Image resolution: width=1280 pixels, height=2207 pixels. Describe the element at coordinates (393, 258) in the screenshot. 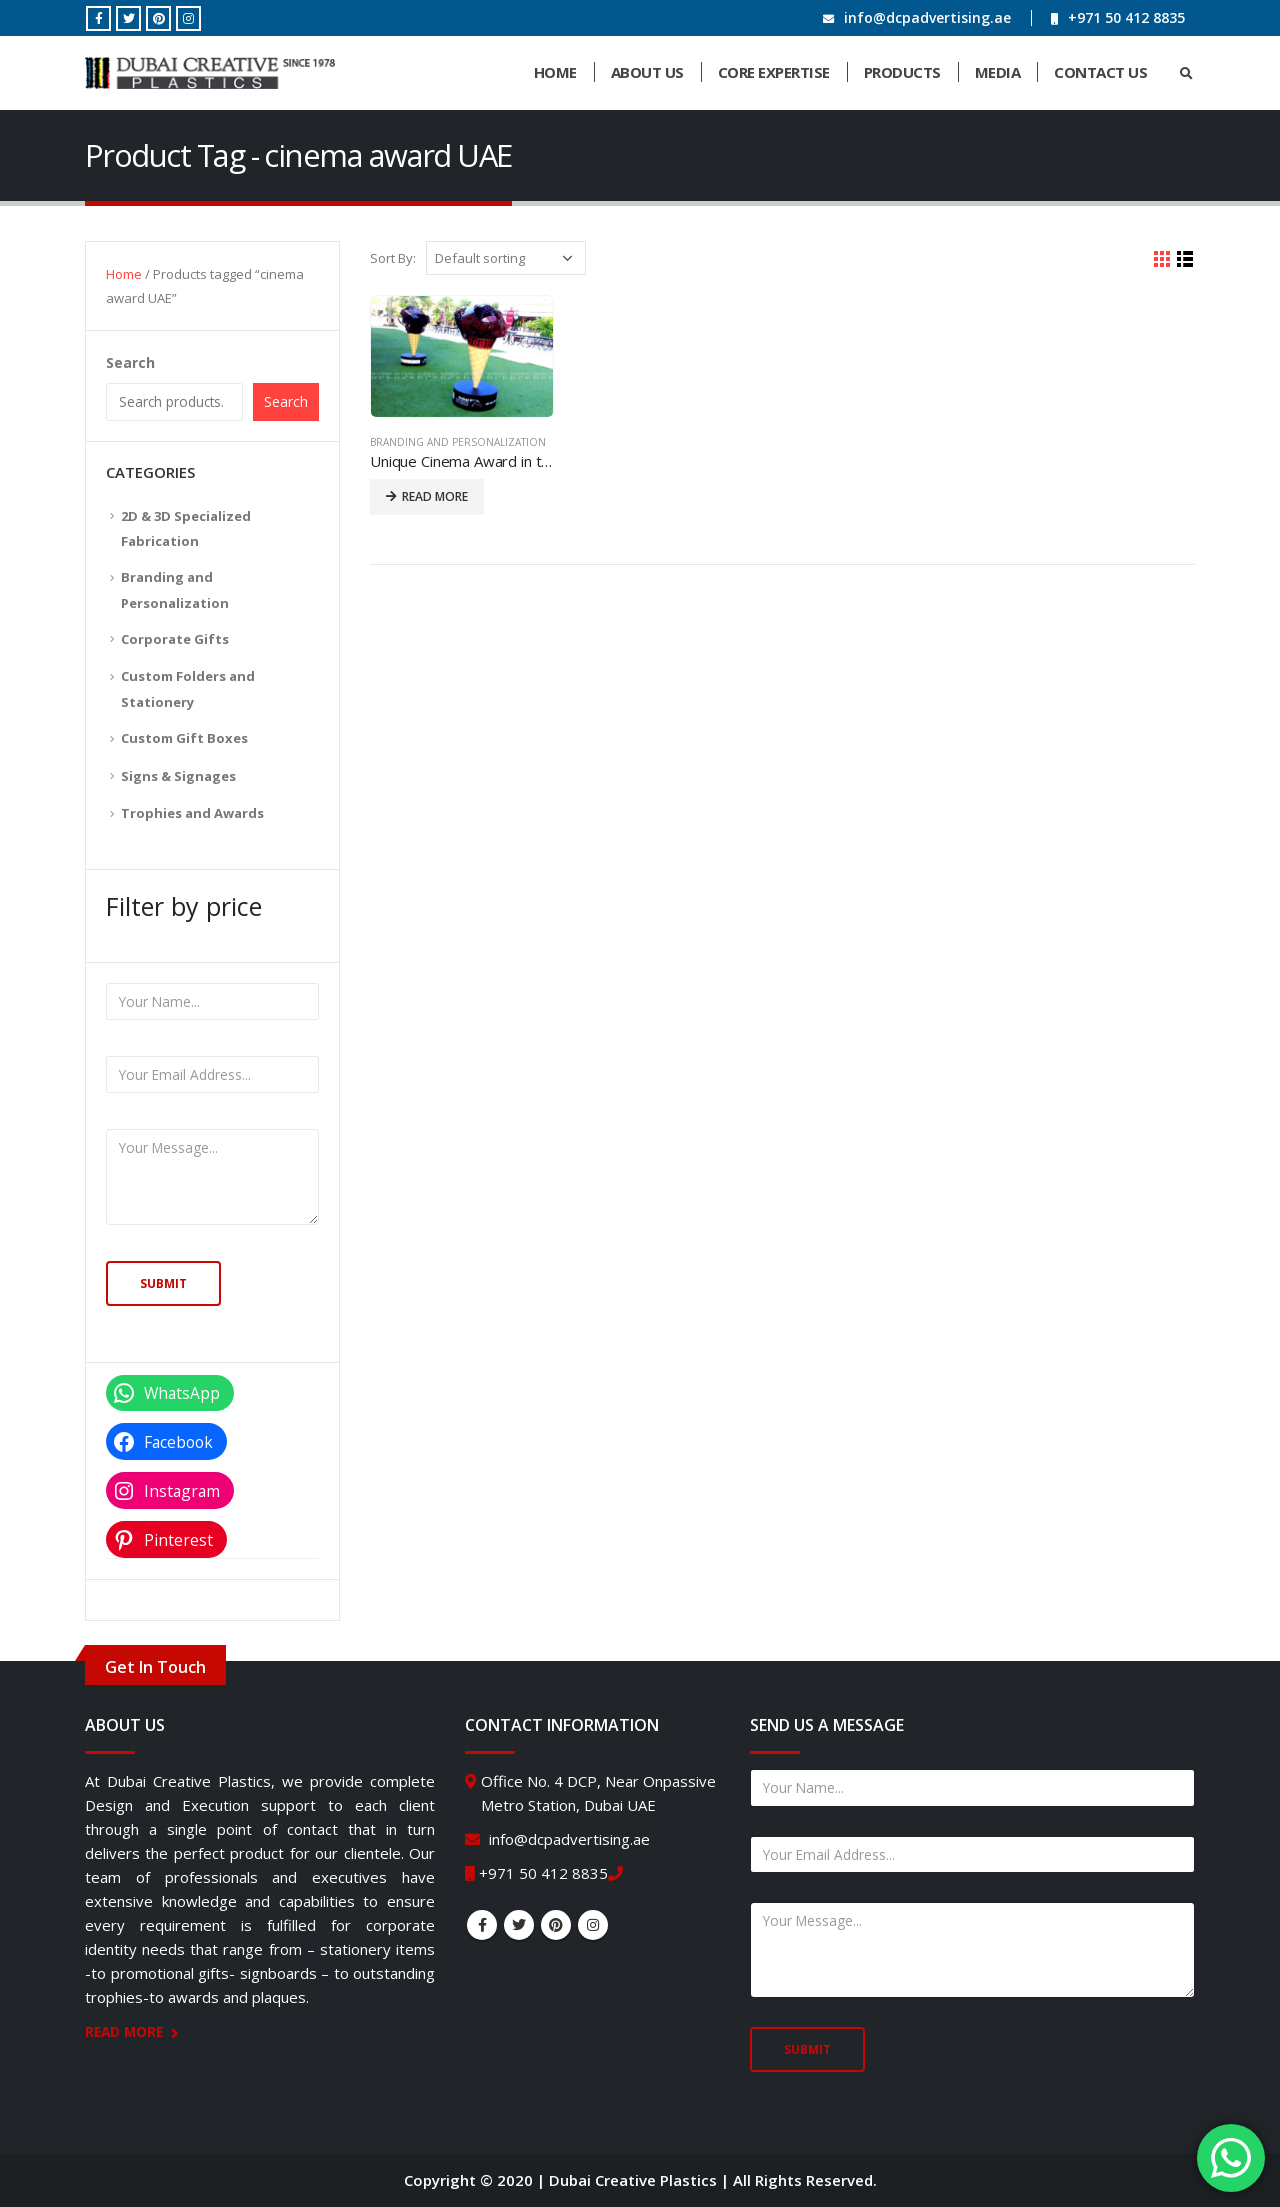

I see `Sort By:` at that location.